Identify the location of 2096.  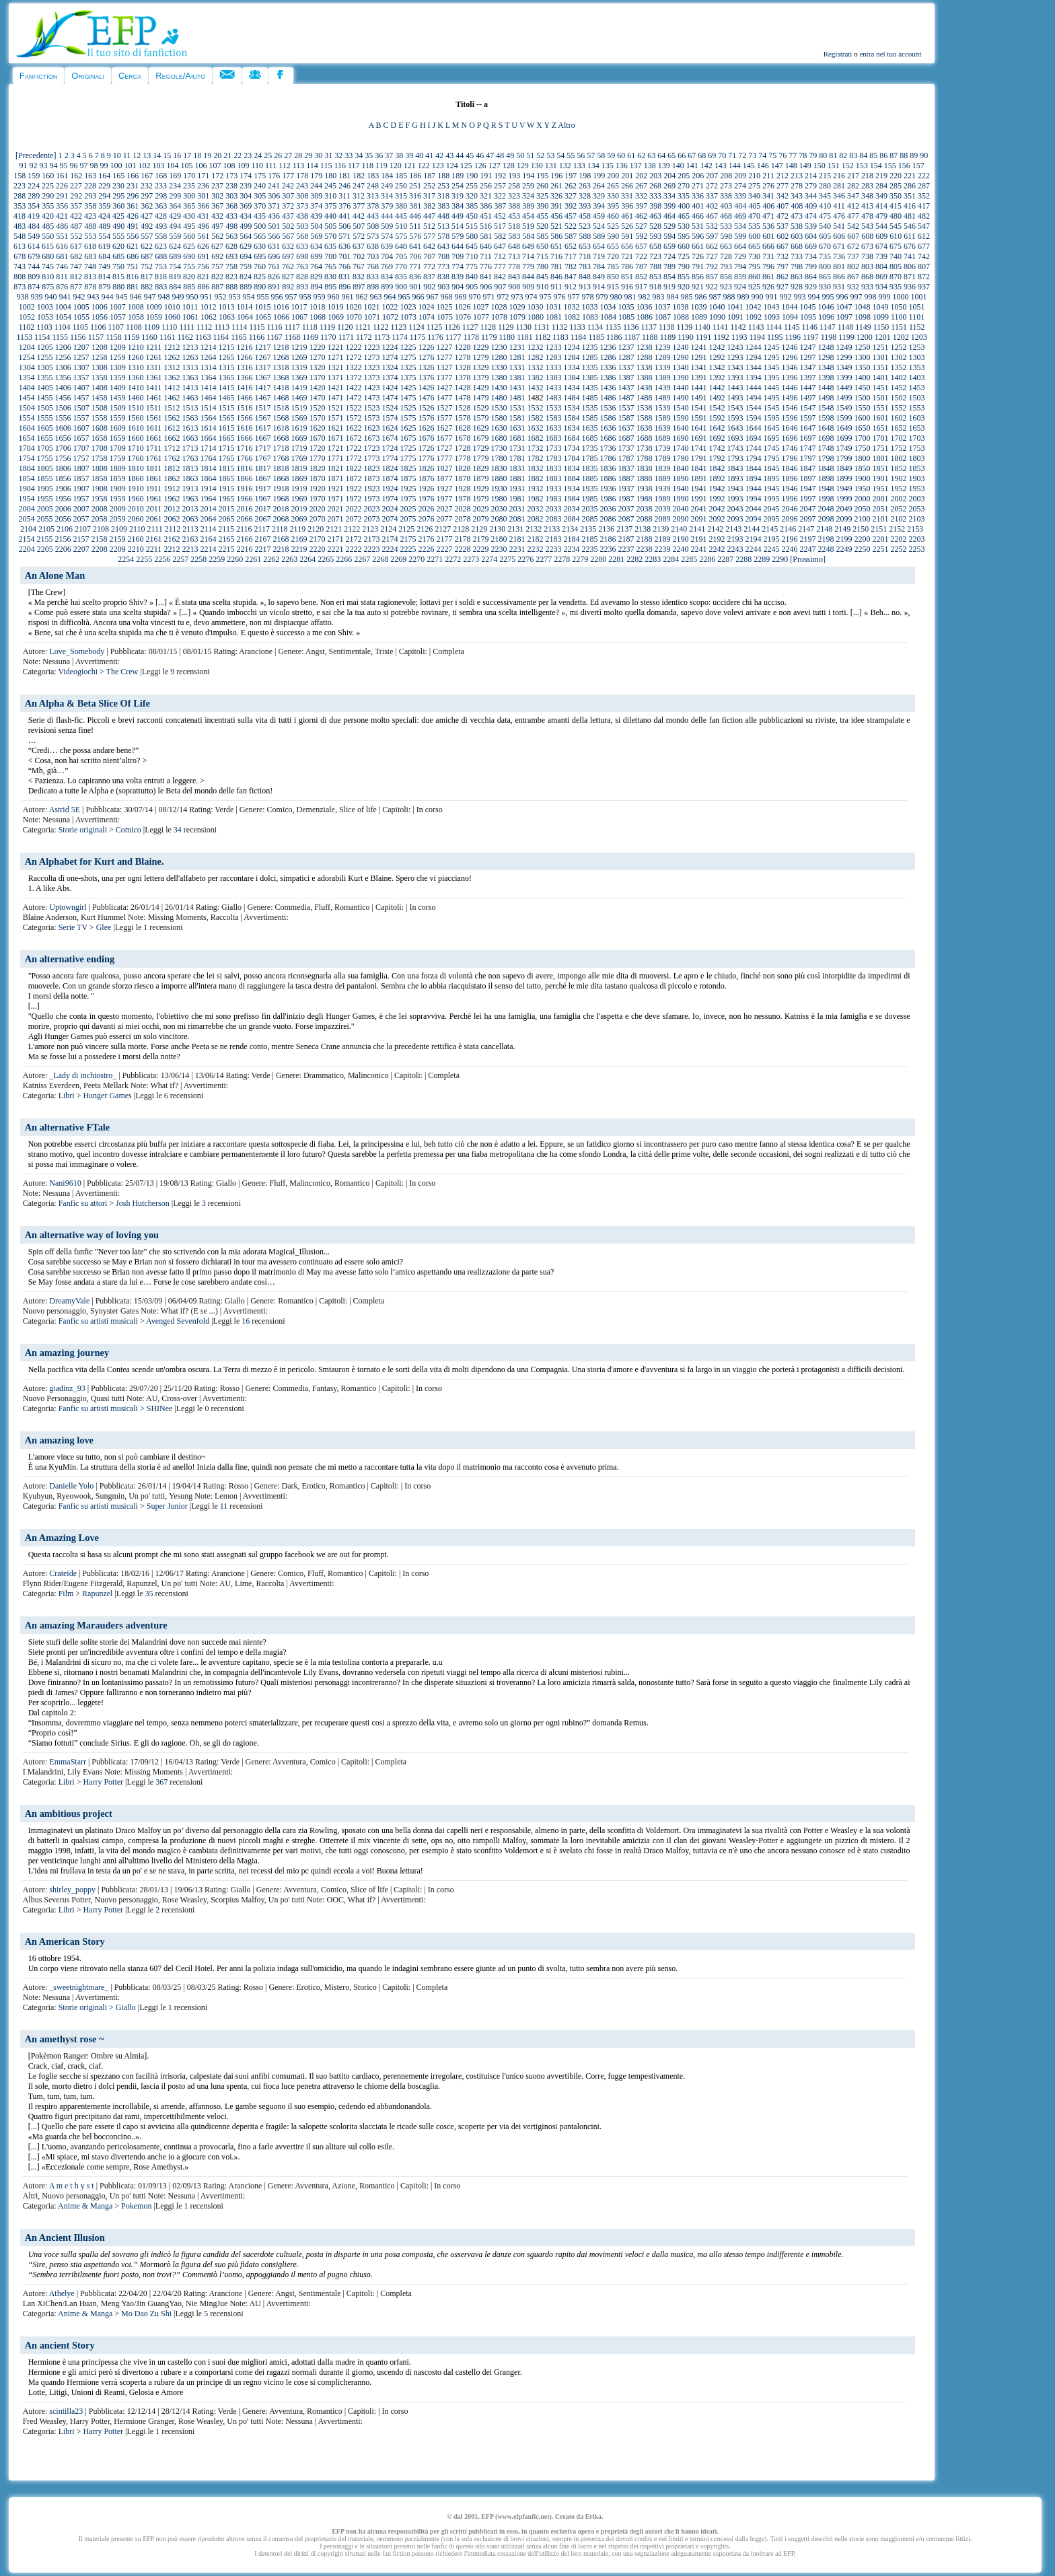
(790, 519).